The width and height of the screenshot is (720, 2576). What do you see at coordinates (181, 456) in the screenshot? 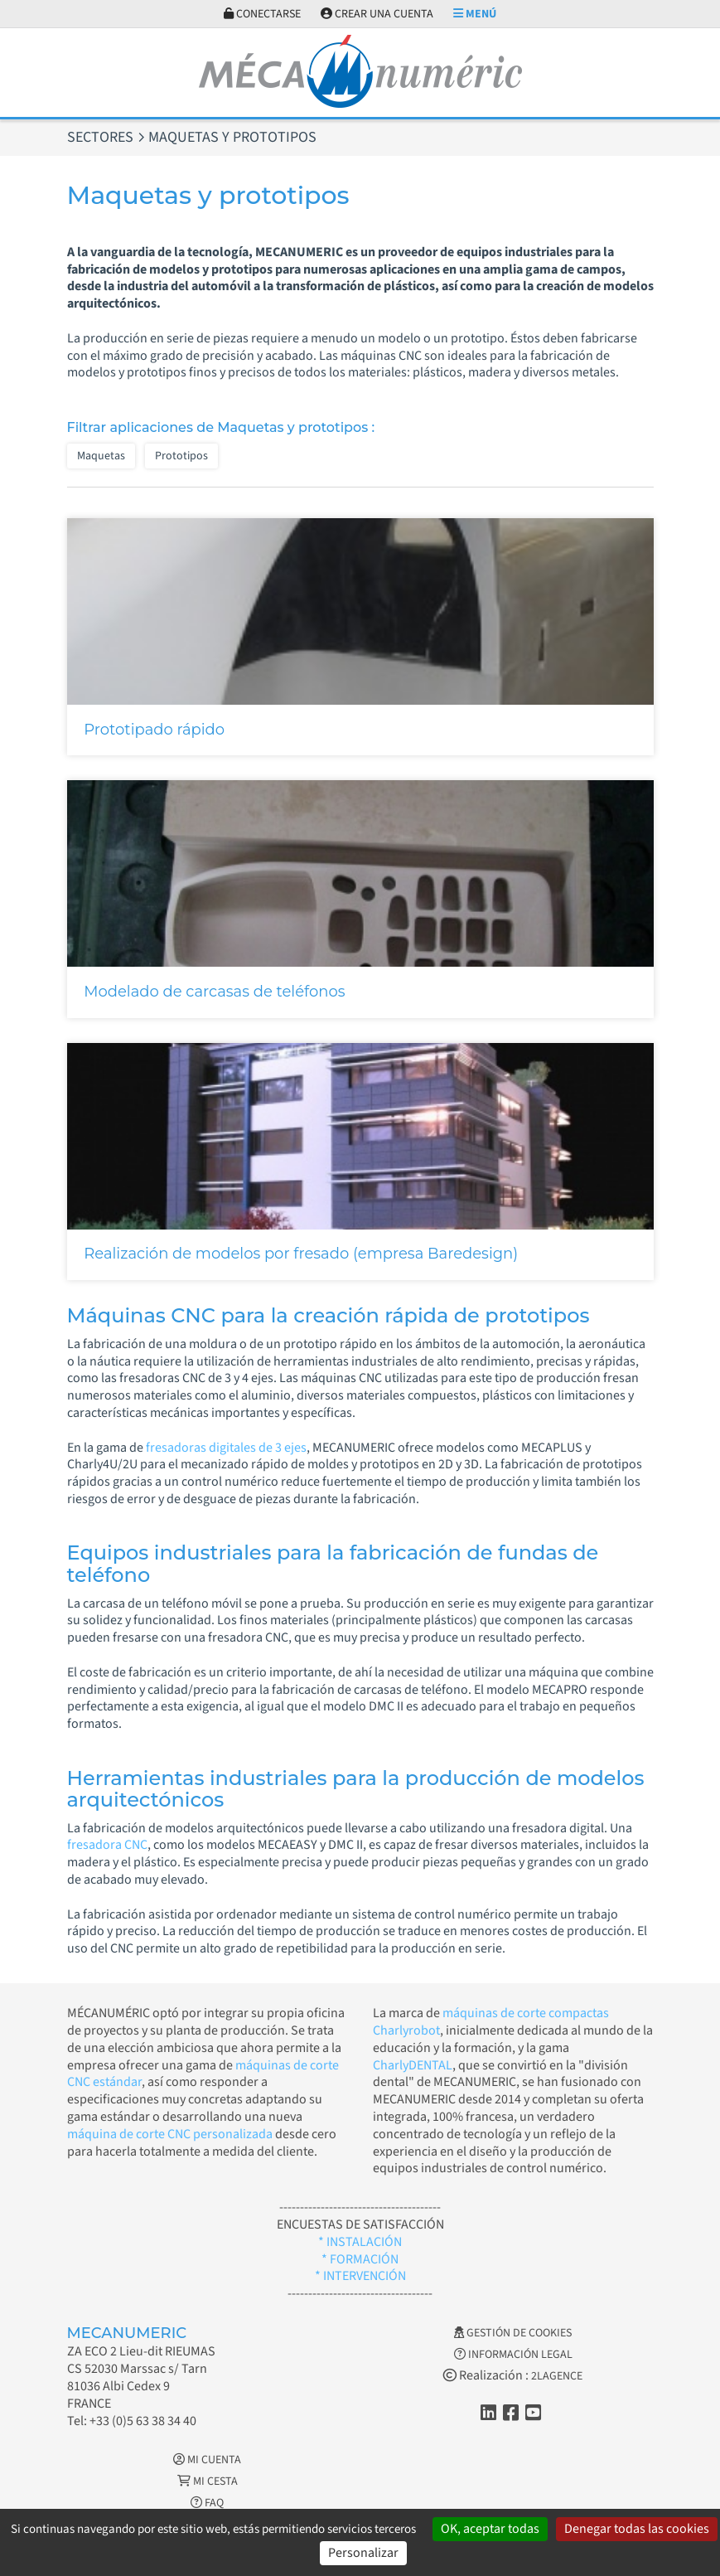
I see `Prototipos` at bounding box center [181, 456].